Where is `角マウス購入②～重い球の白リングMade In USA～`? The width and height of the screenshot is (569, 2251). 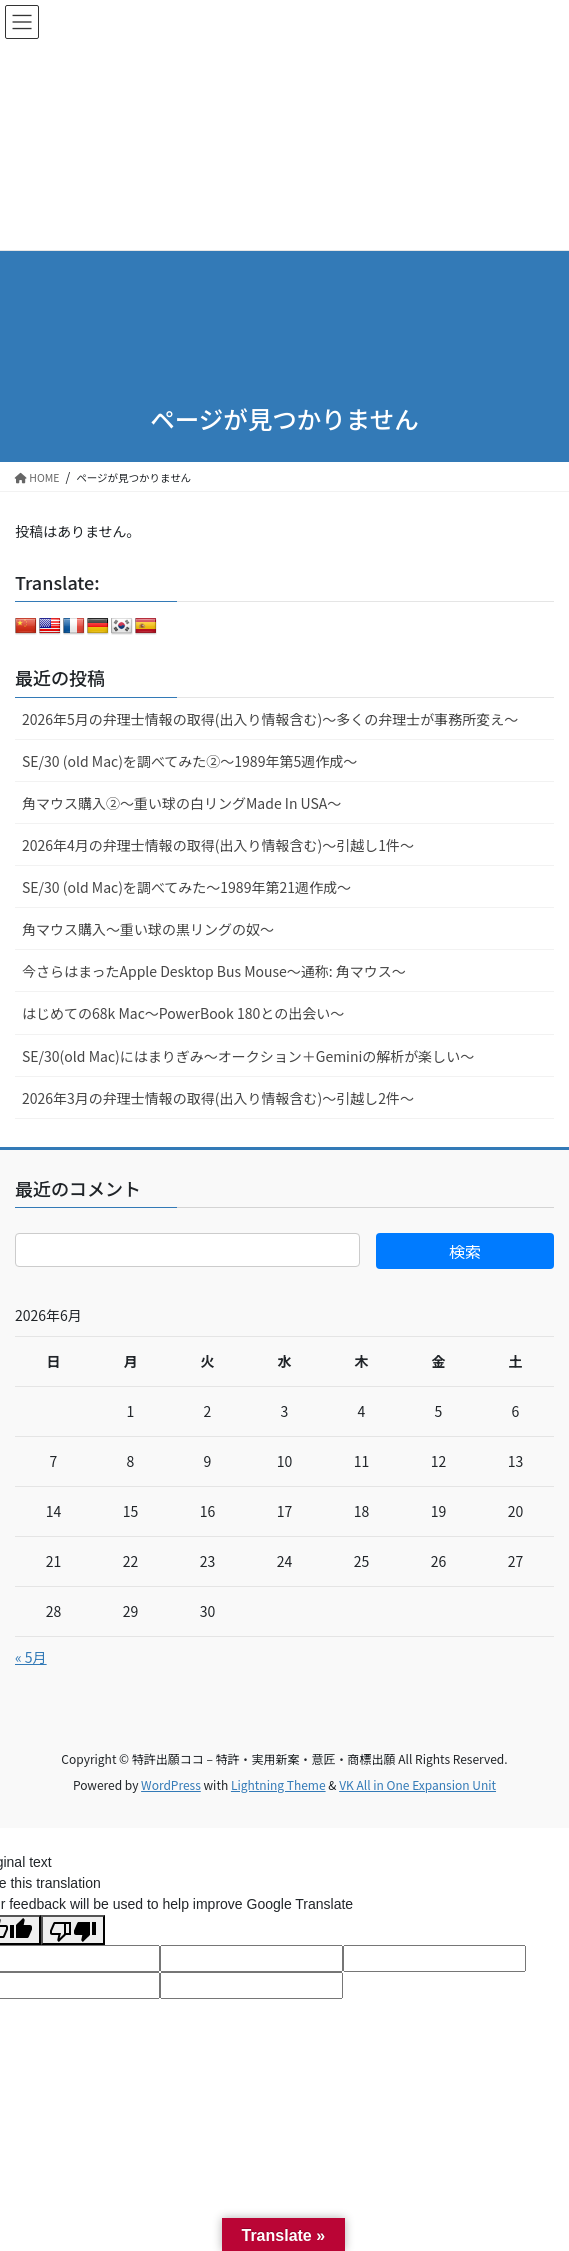
角マウス購入②～重い球の白リングMade In USA～ is located at coordinates (181, 803).